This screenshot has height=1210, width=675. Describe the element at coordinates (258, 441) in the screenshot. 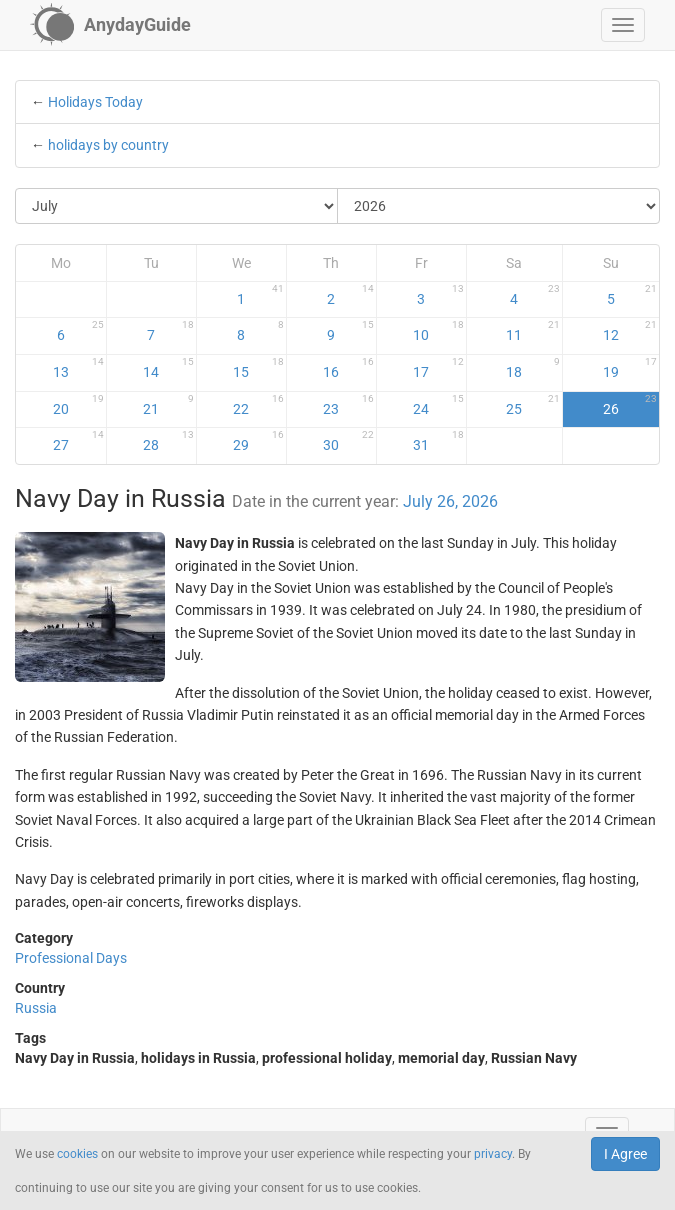

I see `29` at that location.